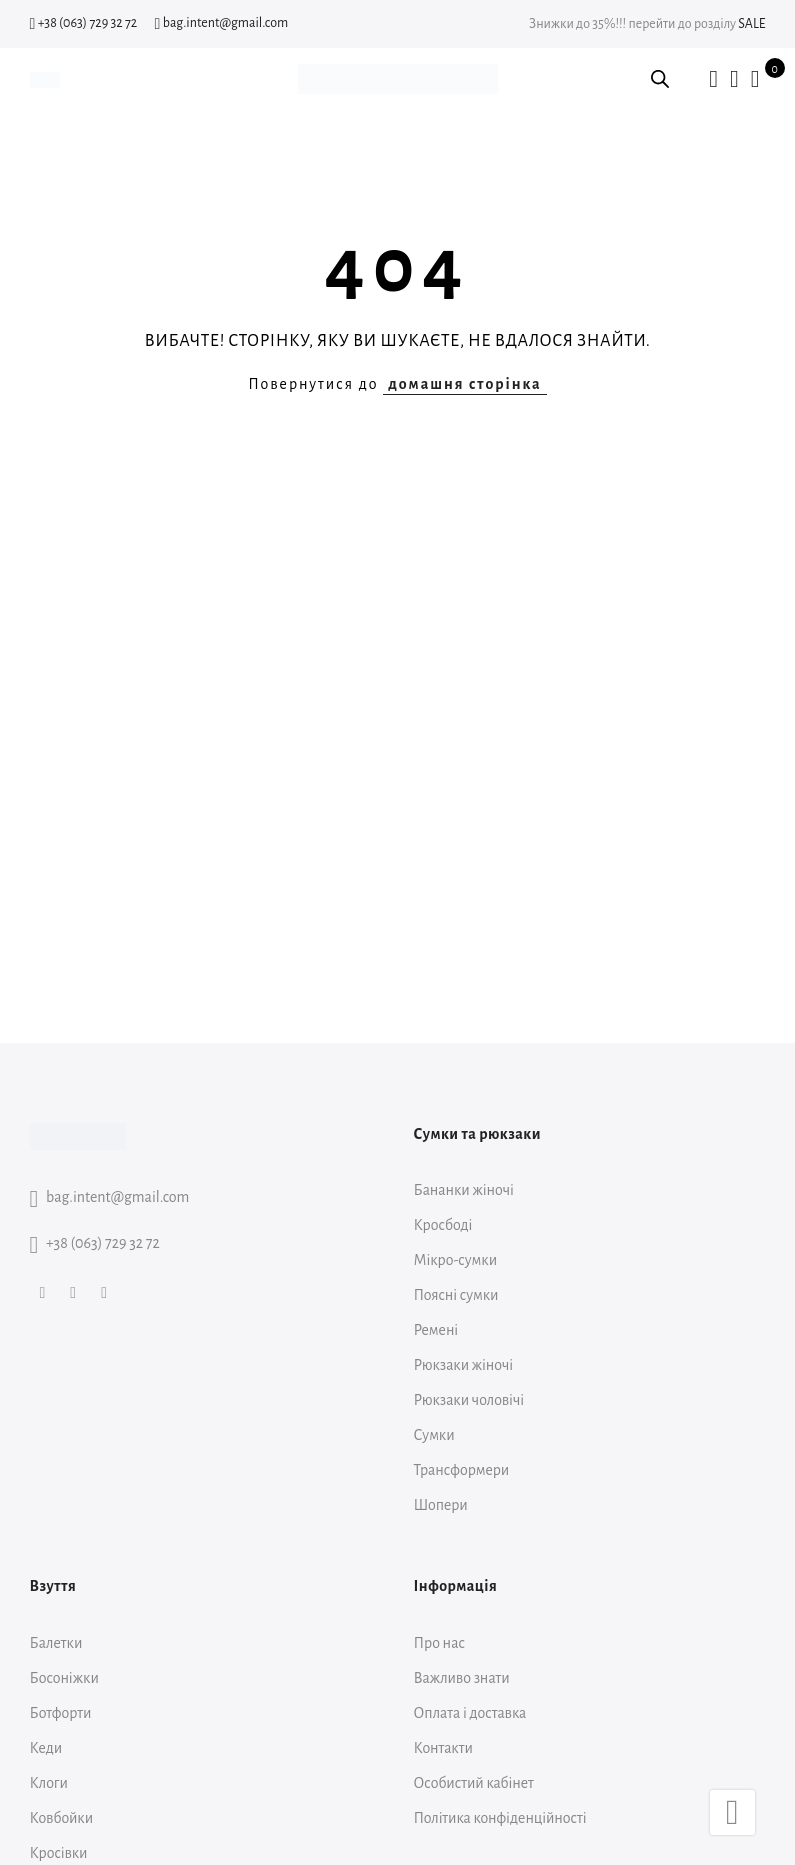 The image size is (795, 1865). What do you see at coordinates (49, 1783) in the screenshot?
I see `Клоги` at bounding box center [49, 1783].